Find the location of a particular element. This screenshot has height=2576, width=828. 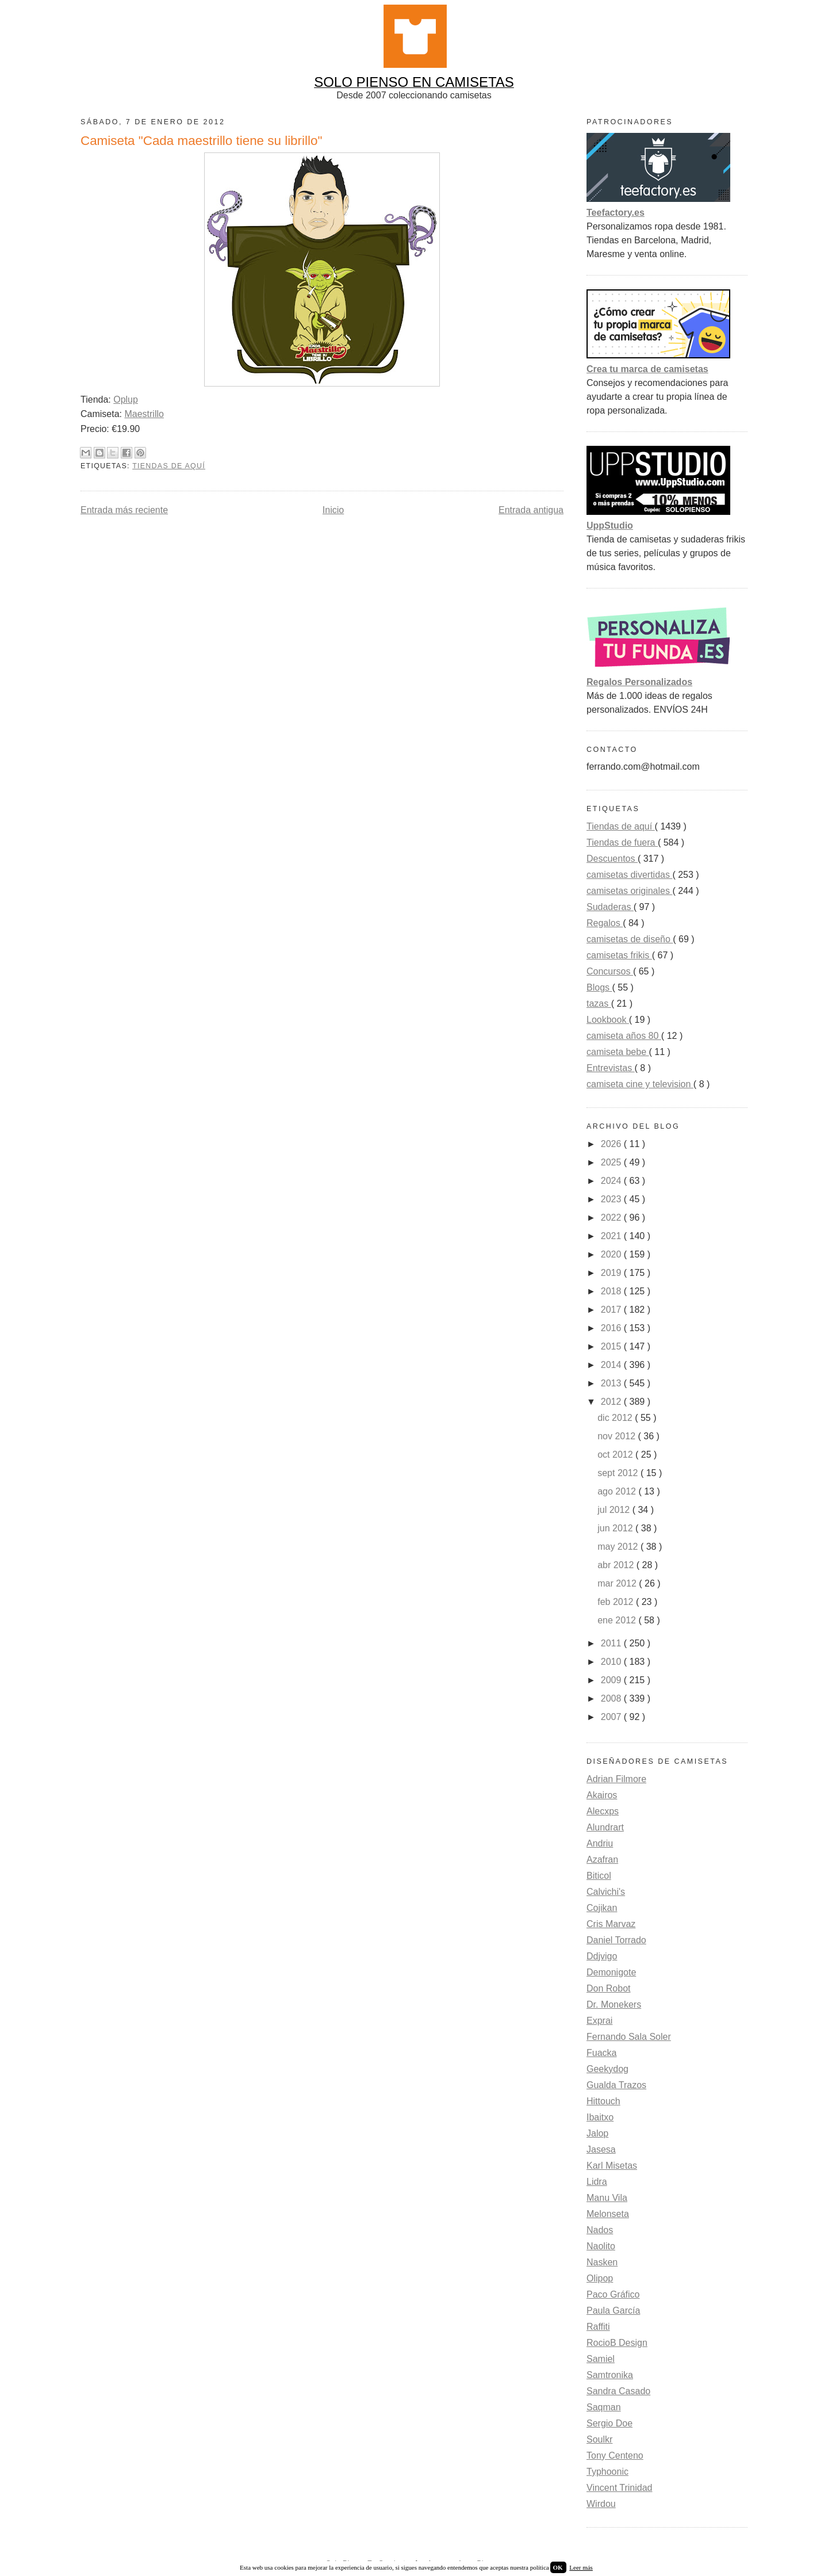

jun 2012 is located at coordinates (616, 1528).